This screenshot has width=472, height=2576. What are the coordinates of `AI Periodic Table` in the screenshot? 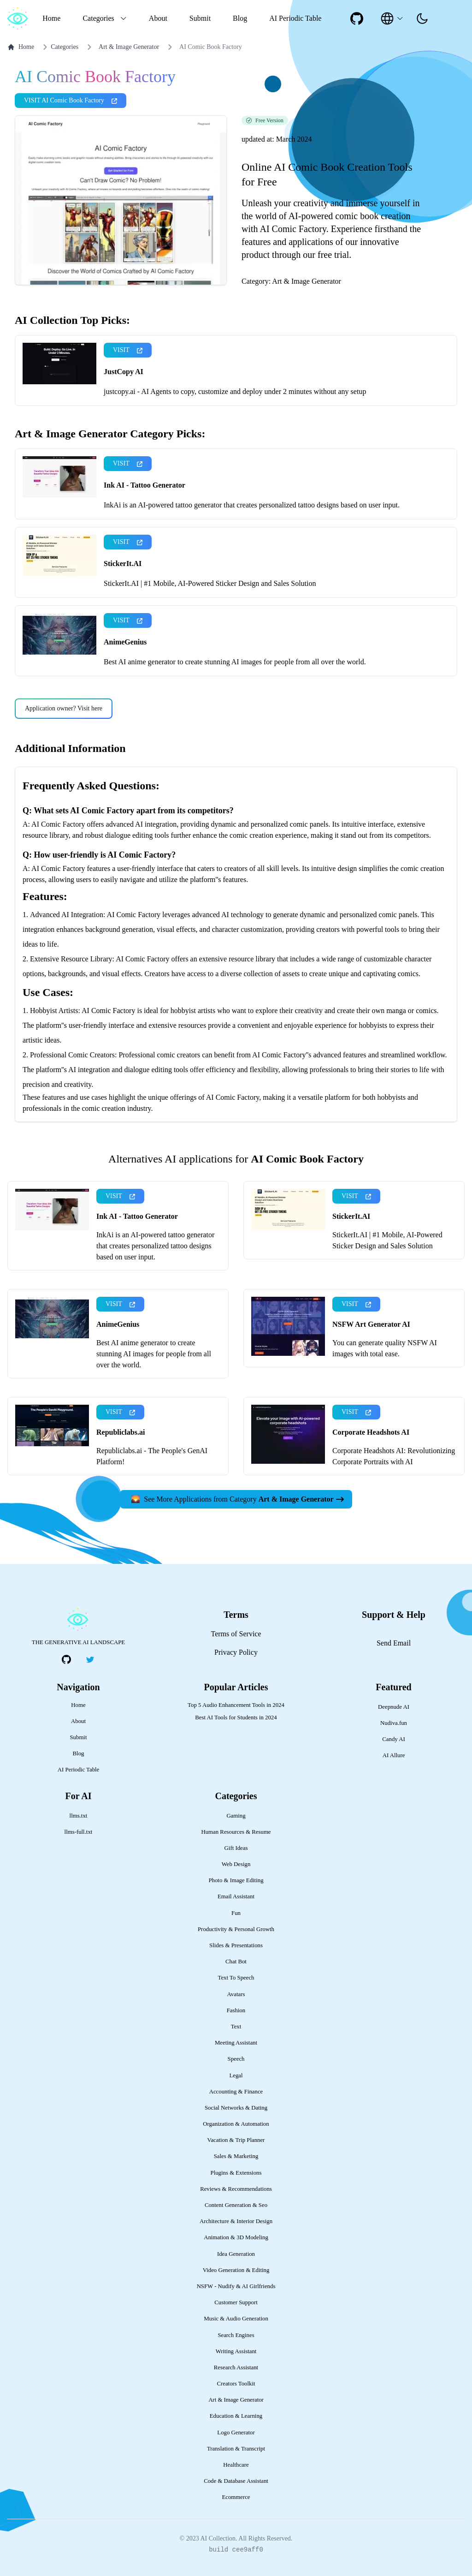 It's located at (295, 18).